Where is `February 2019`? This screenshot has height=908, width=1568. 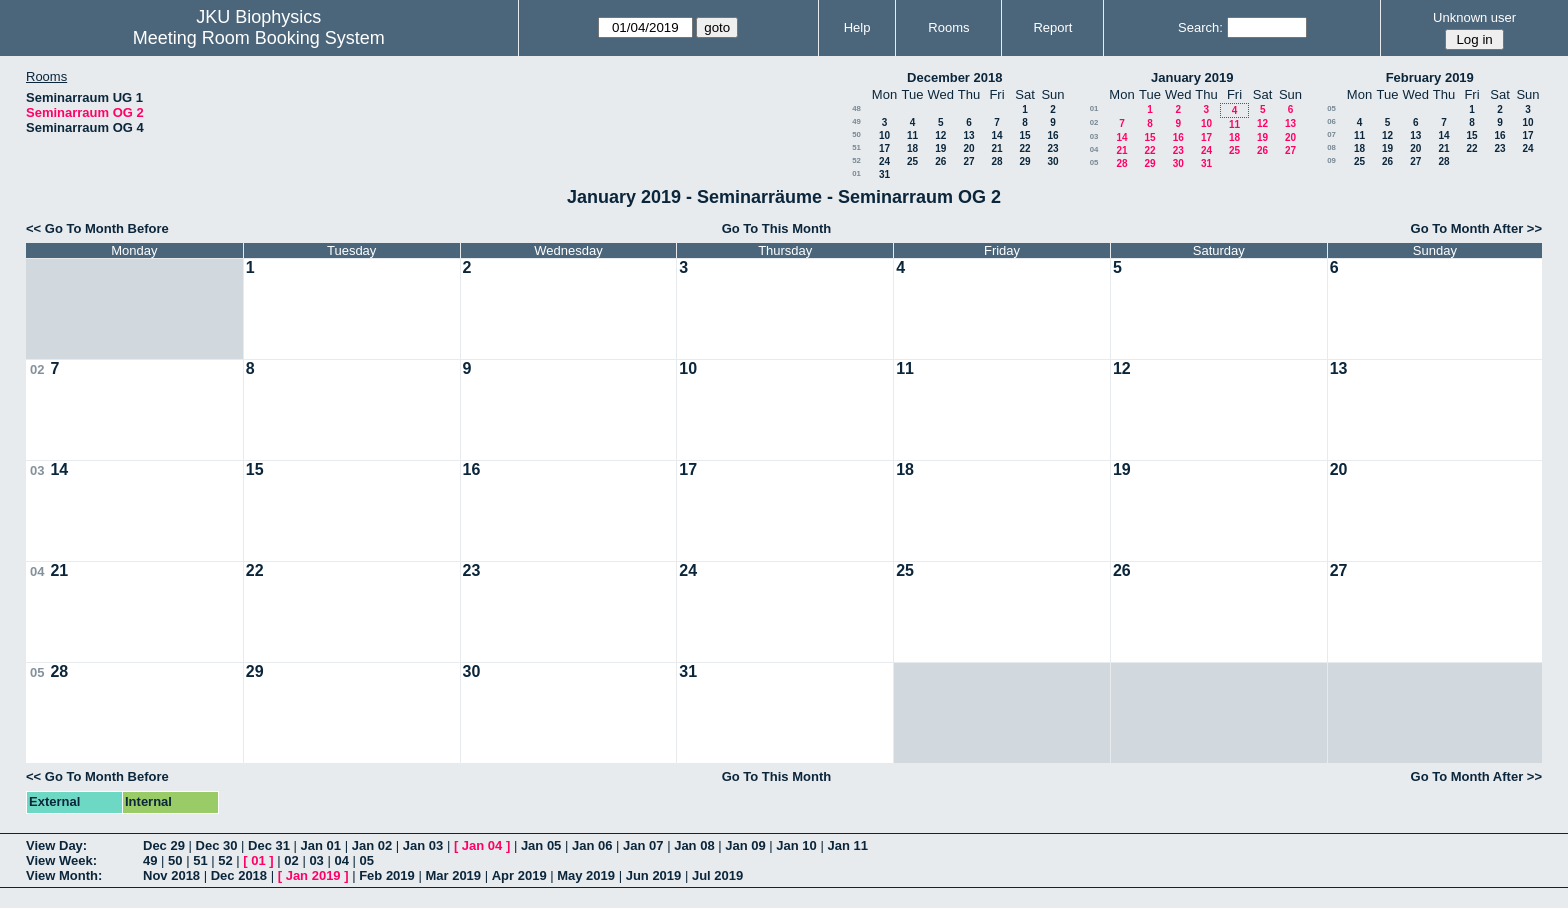 February 2019 is located at coordinates (1430, 77).